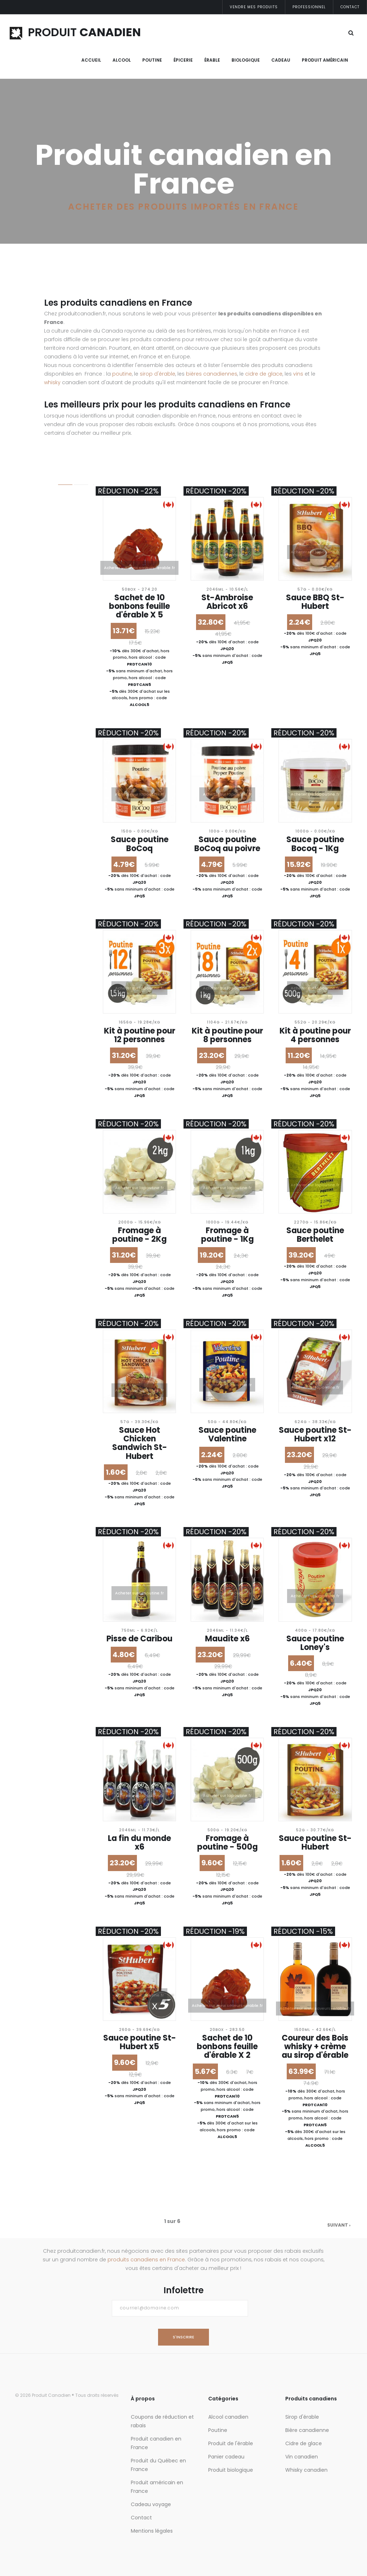  I want to click on vins, so click(298, 373).